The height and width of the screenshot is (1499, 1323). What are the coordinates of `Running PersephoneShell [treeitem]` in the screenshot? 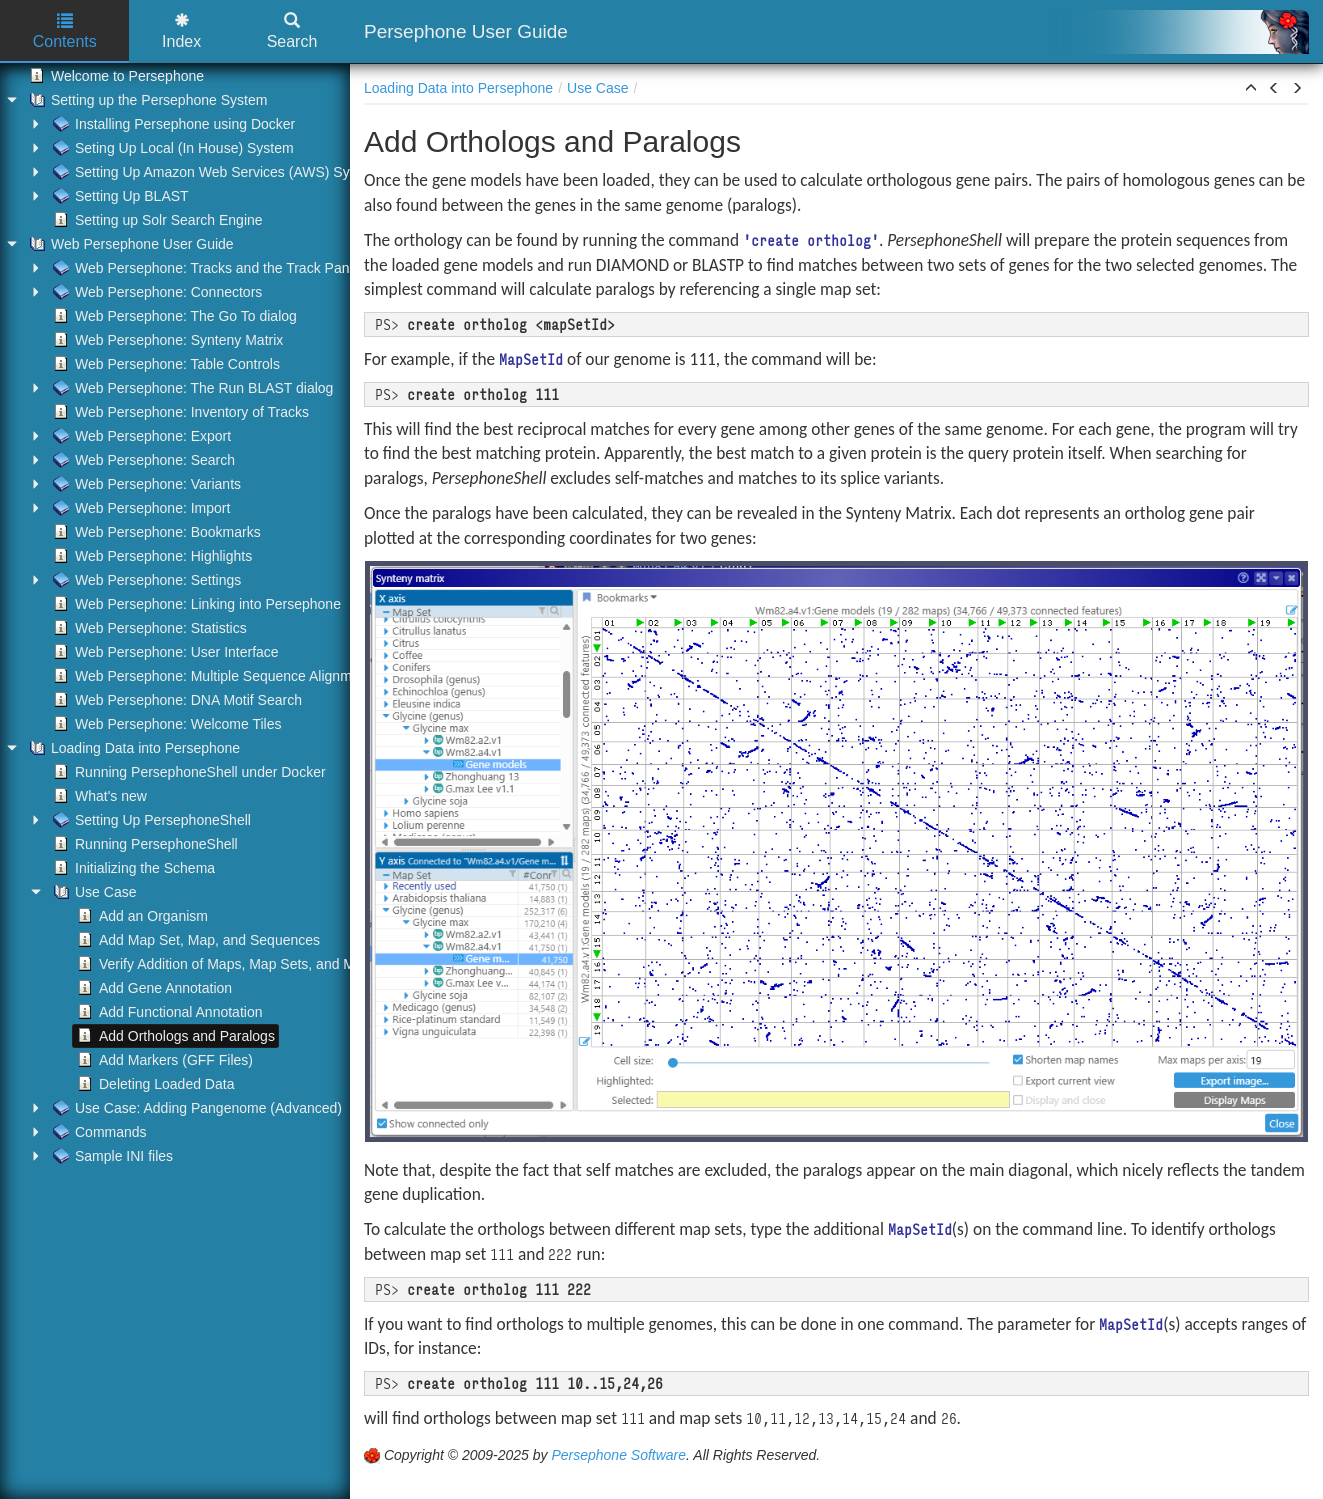 It's located at (143, 844).